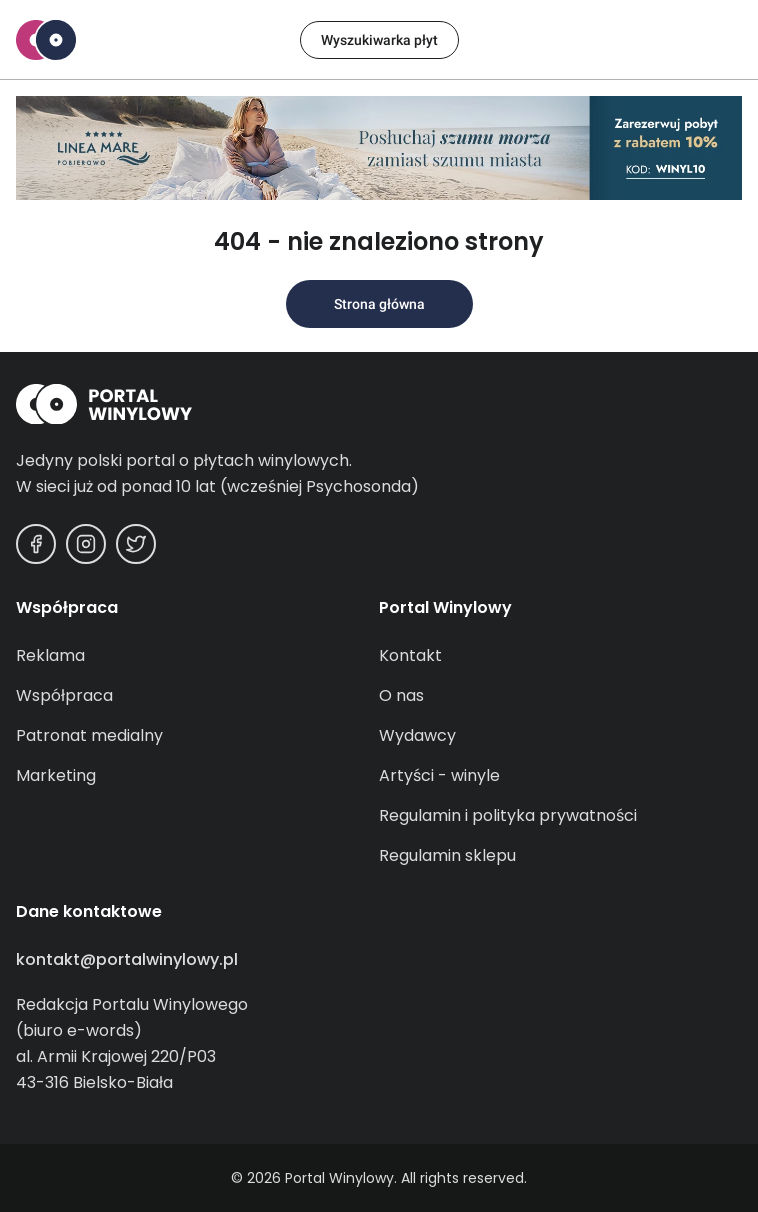 The height and width of the screenshot is (1212, 758). I want to click on Artyści - winyle, so click(439, 775).